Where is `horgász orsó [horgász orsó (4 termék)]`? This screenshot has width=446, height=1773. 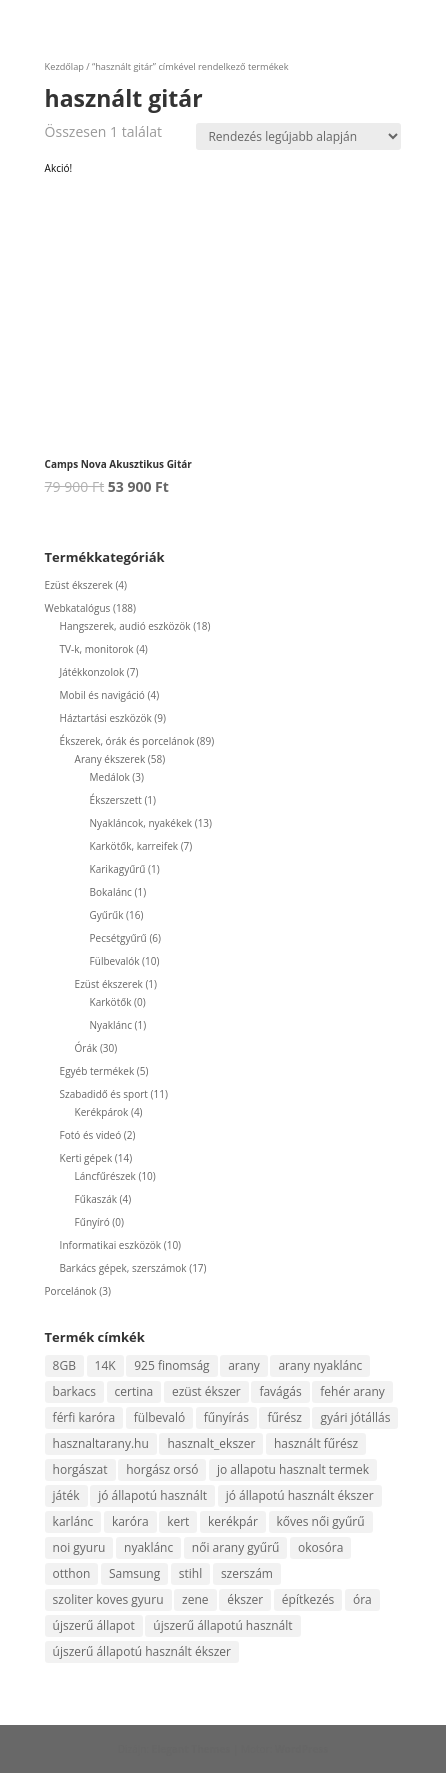
horgász orsó [horgász orsó (4 termék)] is located at coordinates (162, 1469).